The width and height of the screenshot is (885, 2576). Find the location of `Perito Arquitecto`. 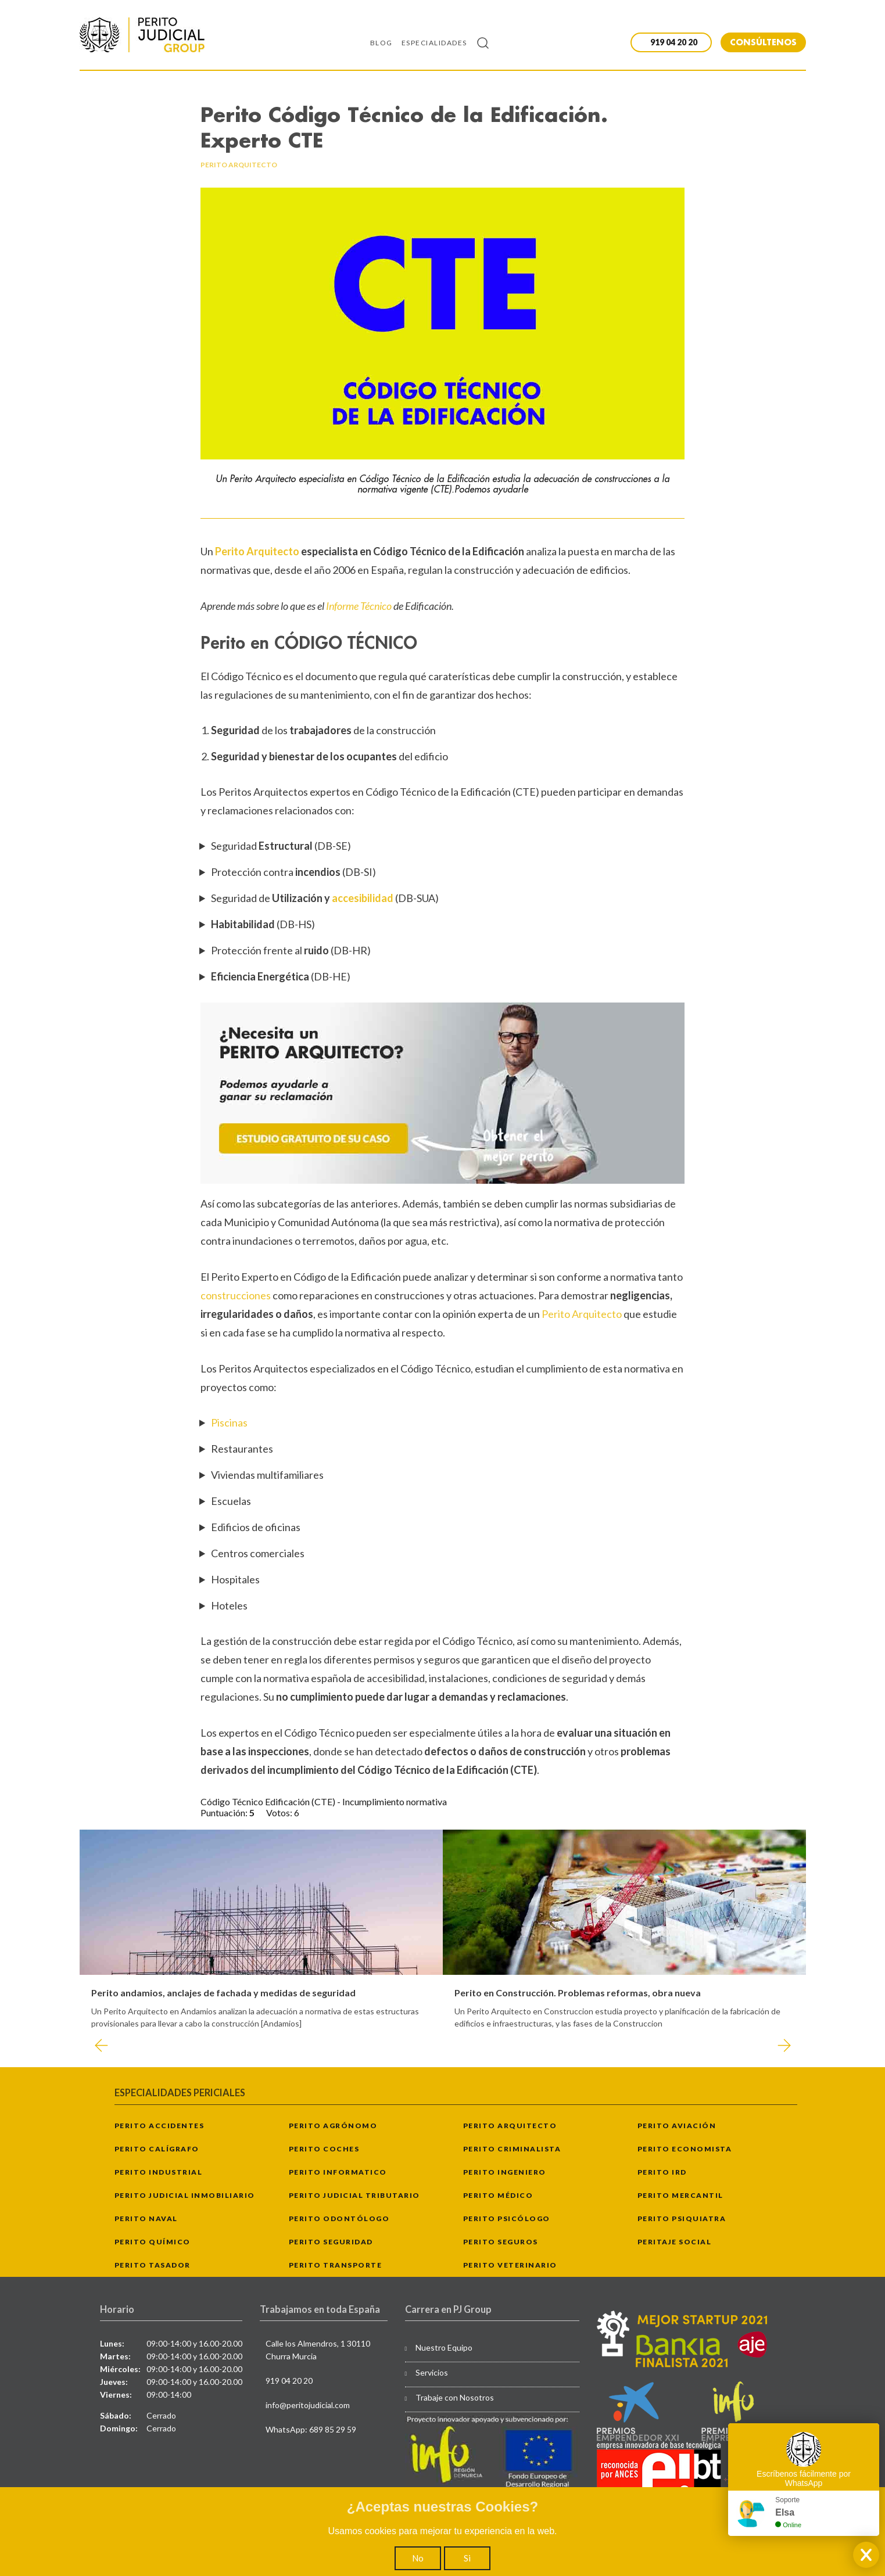

Perito Arquitecto is located at coordinates (258, 551).